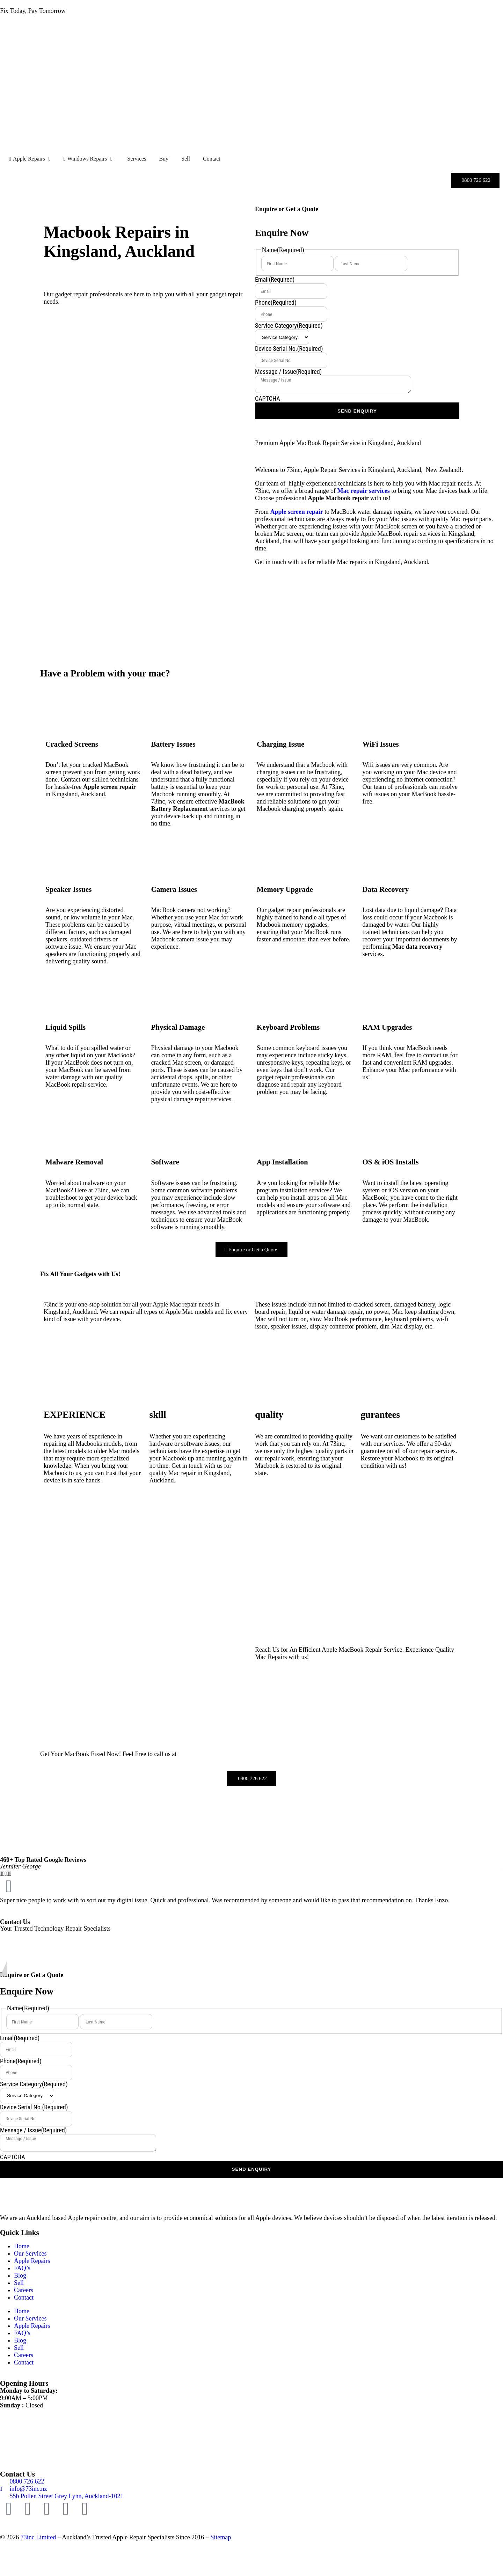  Describe the element at coordinates (30, 2253) in the screenshot. I see `Our Services` at that location.